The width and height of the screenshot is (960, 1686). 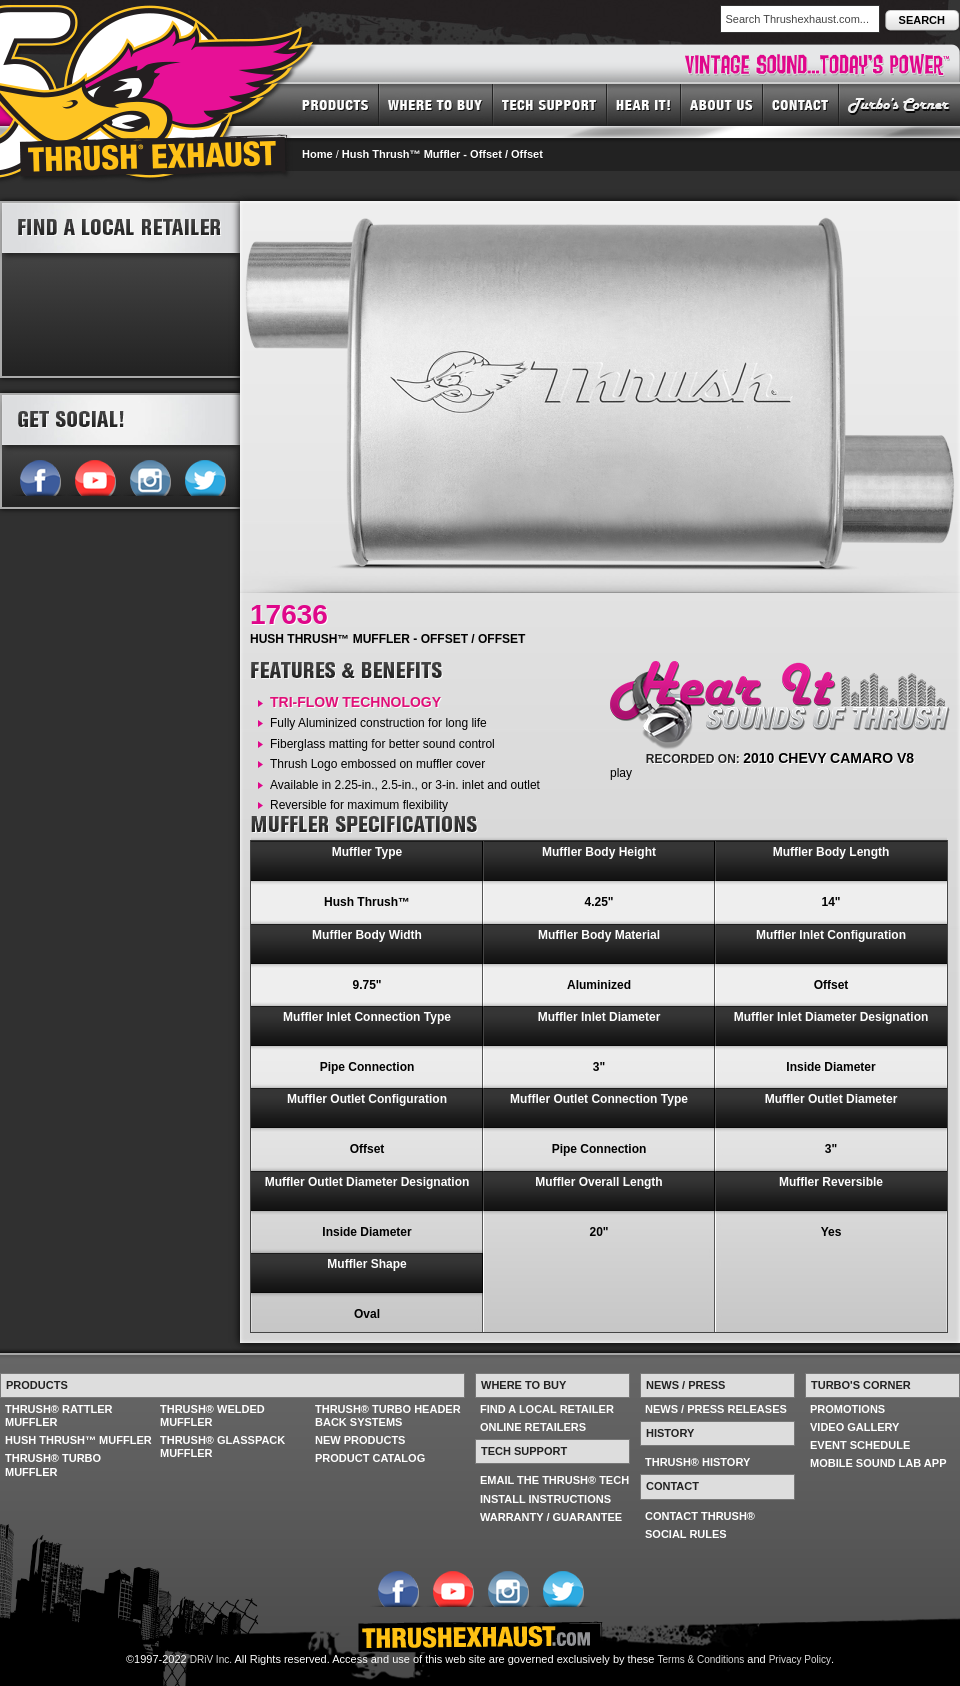 What do you see at coordinates (370, 1458) in the screenshot?
I see `PRODUCT CATALOG` at bounding box center [370, 1458].